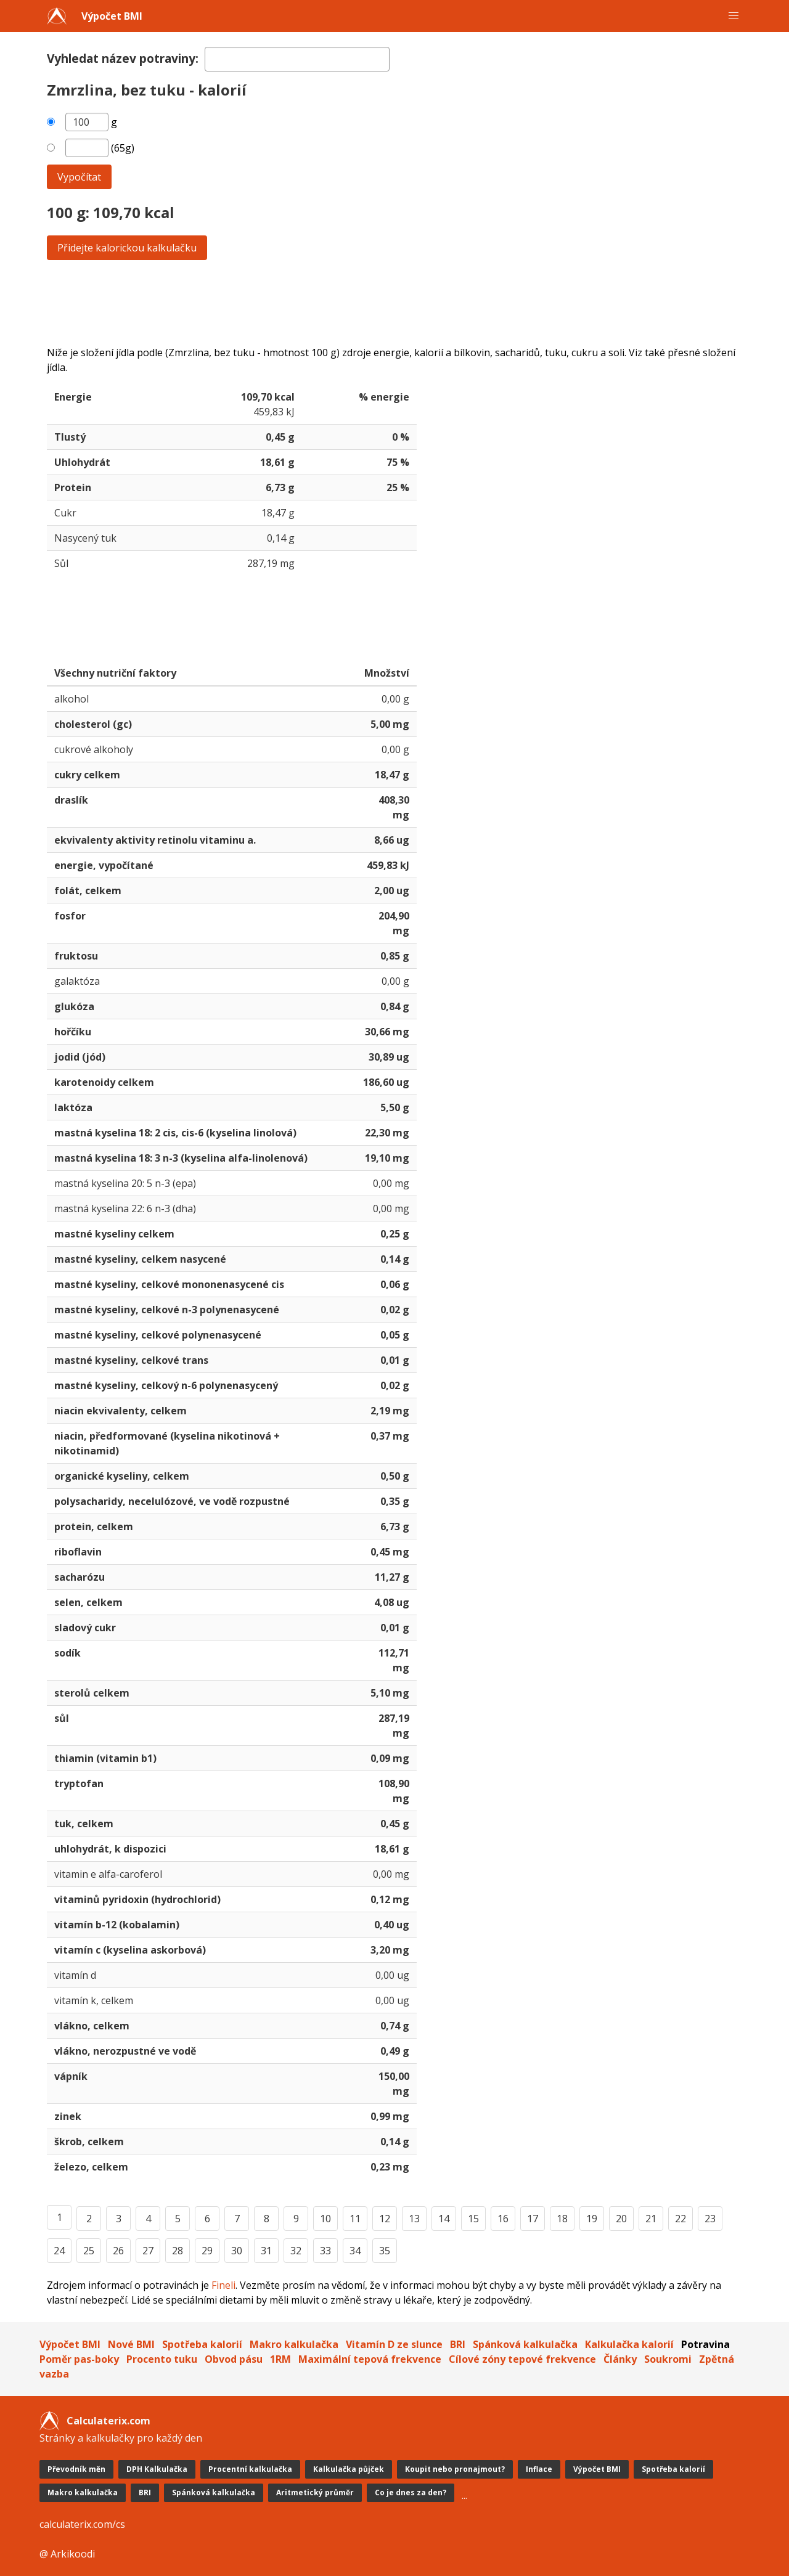 The image size is (789, 2576). What do you see at coordinates (294, 2344) in the screenshot?
I see `Makro kalkulačka` at bounding box center [294, 2344].